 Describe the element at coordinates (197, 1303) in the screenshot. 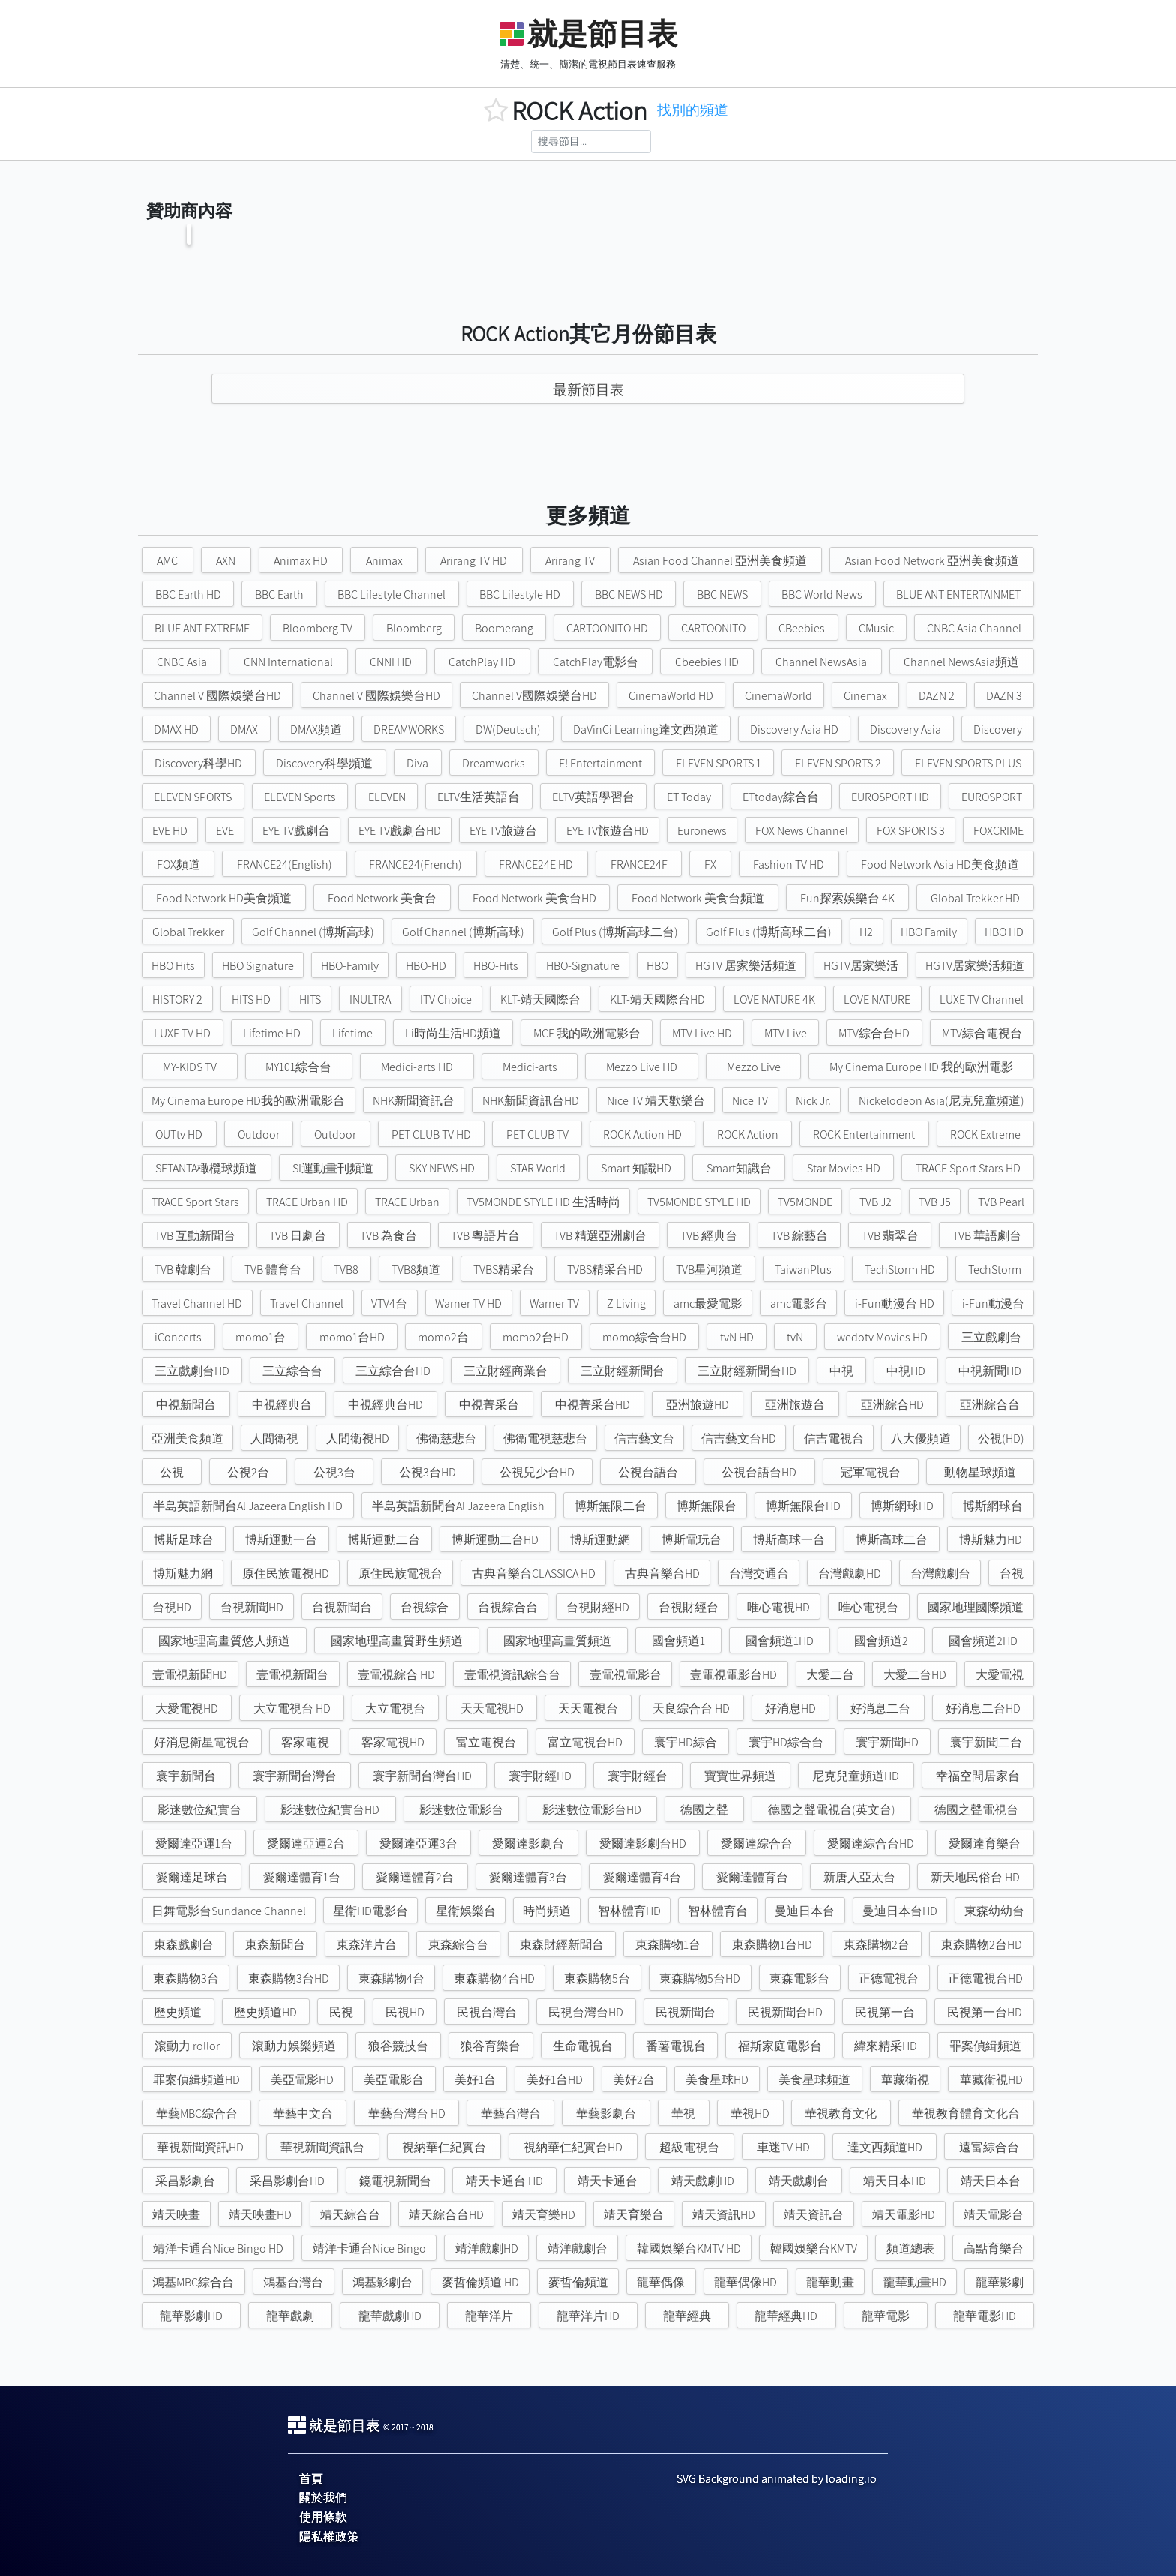

I see `Travel Channel HD` at that location.